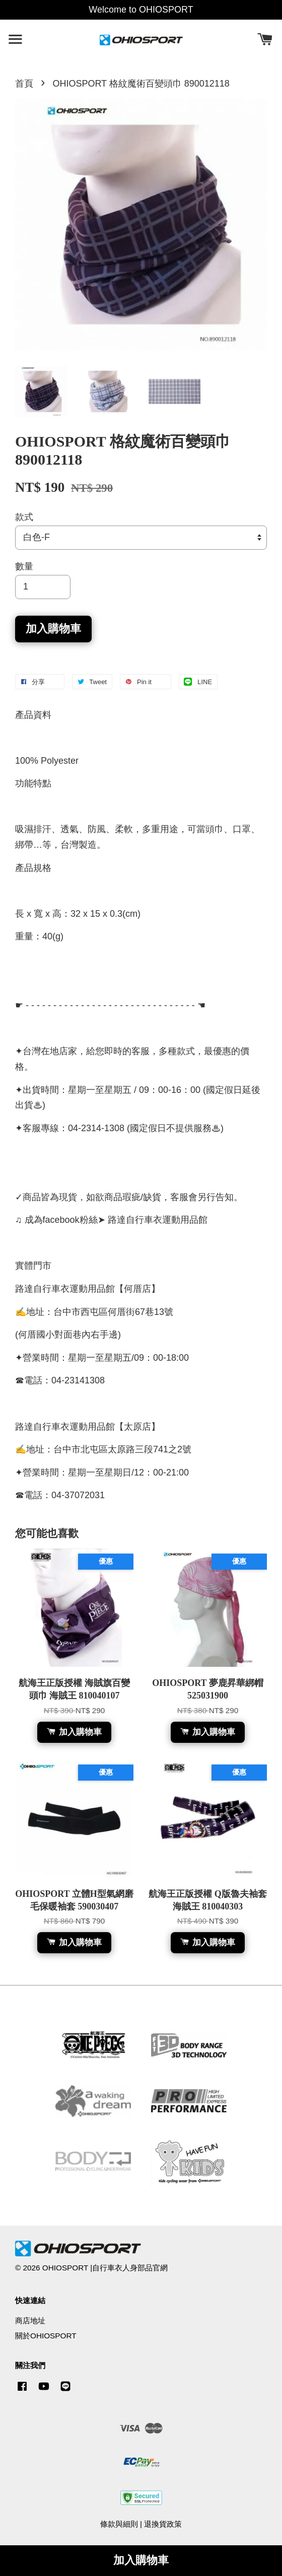 The width and height of the screenshot is (282, 2576). I want to click on 商店地址, so click(30, 2320).